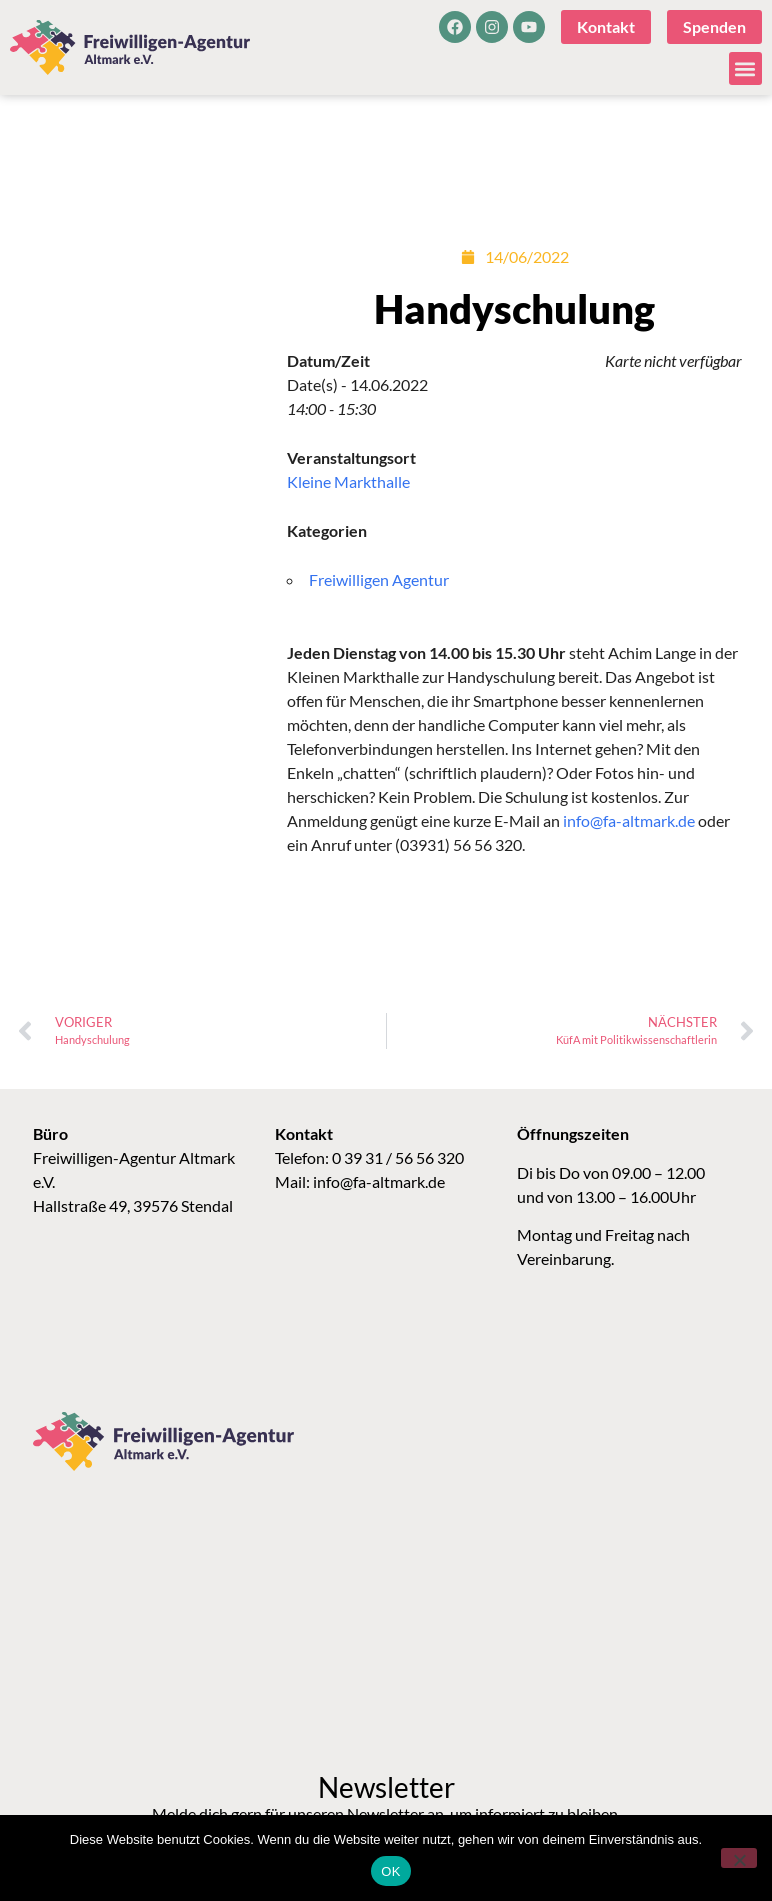  I want to click on [button], so click(745, 68).